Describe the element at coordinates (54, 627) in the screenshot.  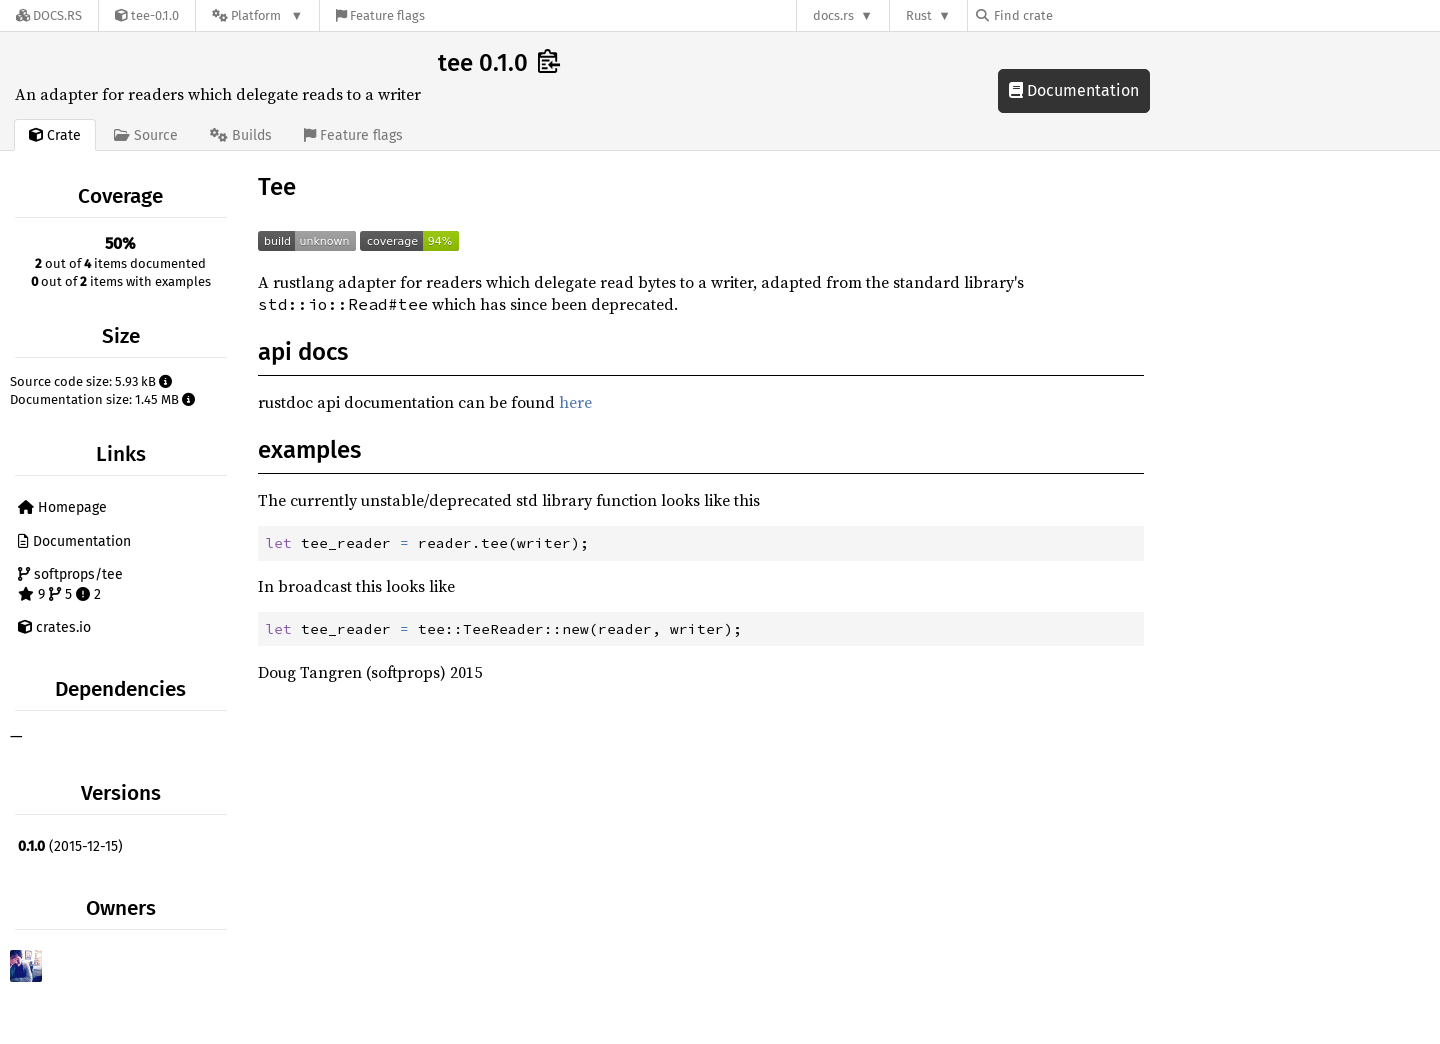
I see `crates.io` at that location.